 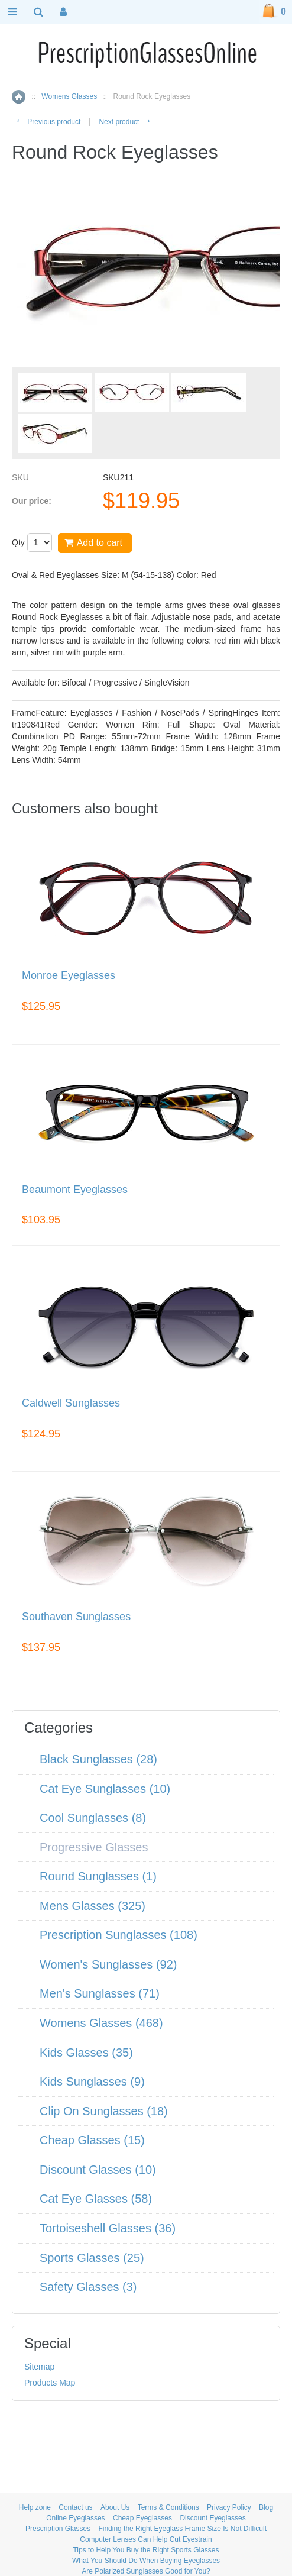 I want to click on Are Polarized Sunglasses Good for You?, so click(x=146, y=2571).